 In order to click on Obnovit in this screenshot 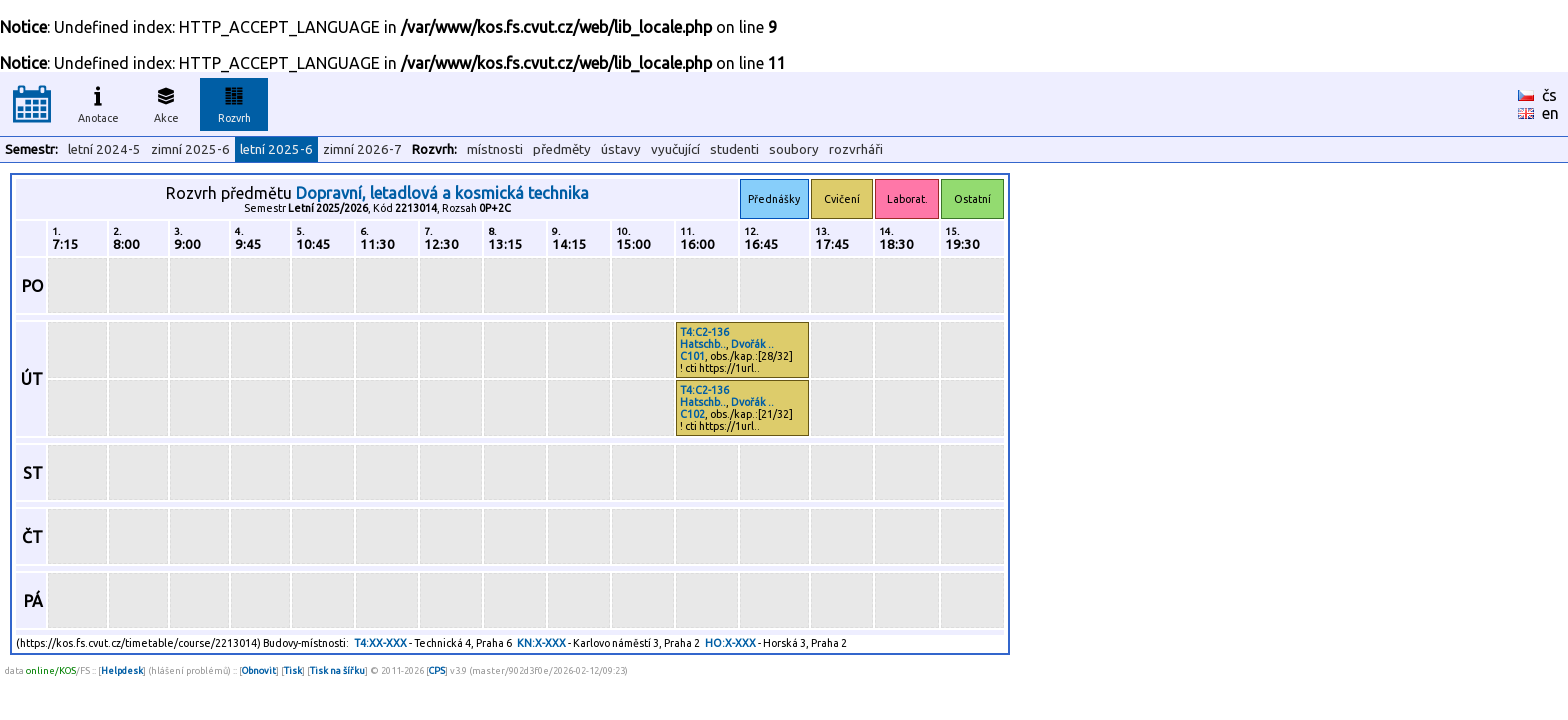, I will do `click(259, 670)`.